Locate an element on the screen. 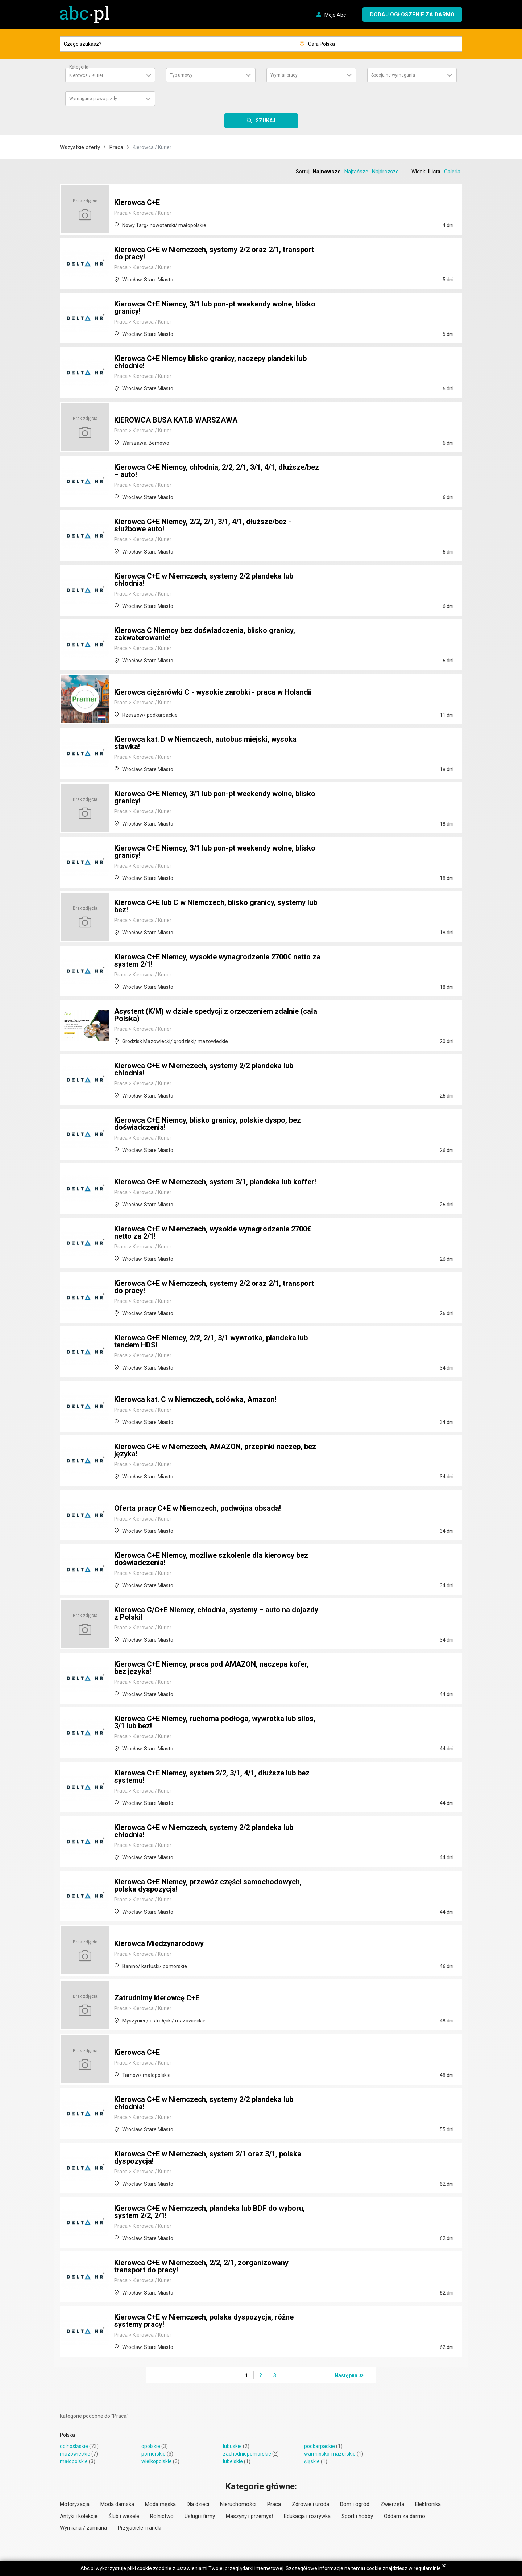 Image resolution: width=522 pixels, height=2576 pixels. lubelskie is located at coordinates (233, 2461).